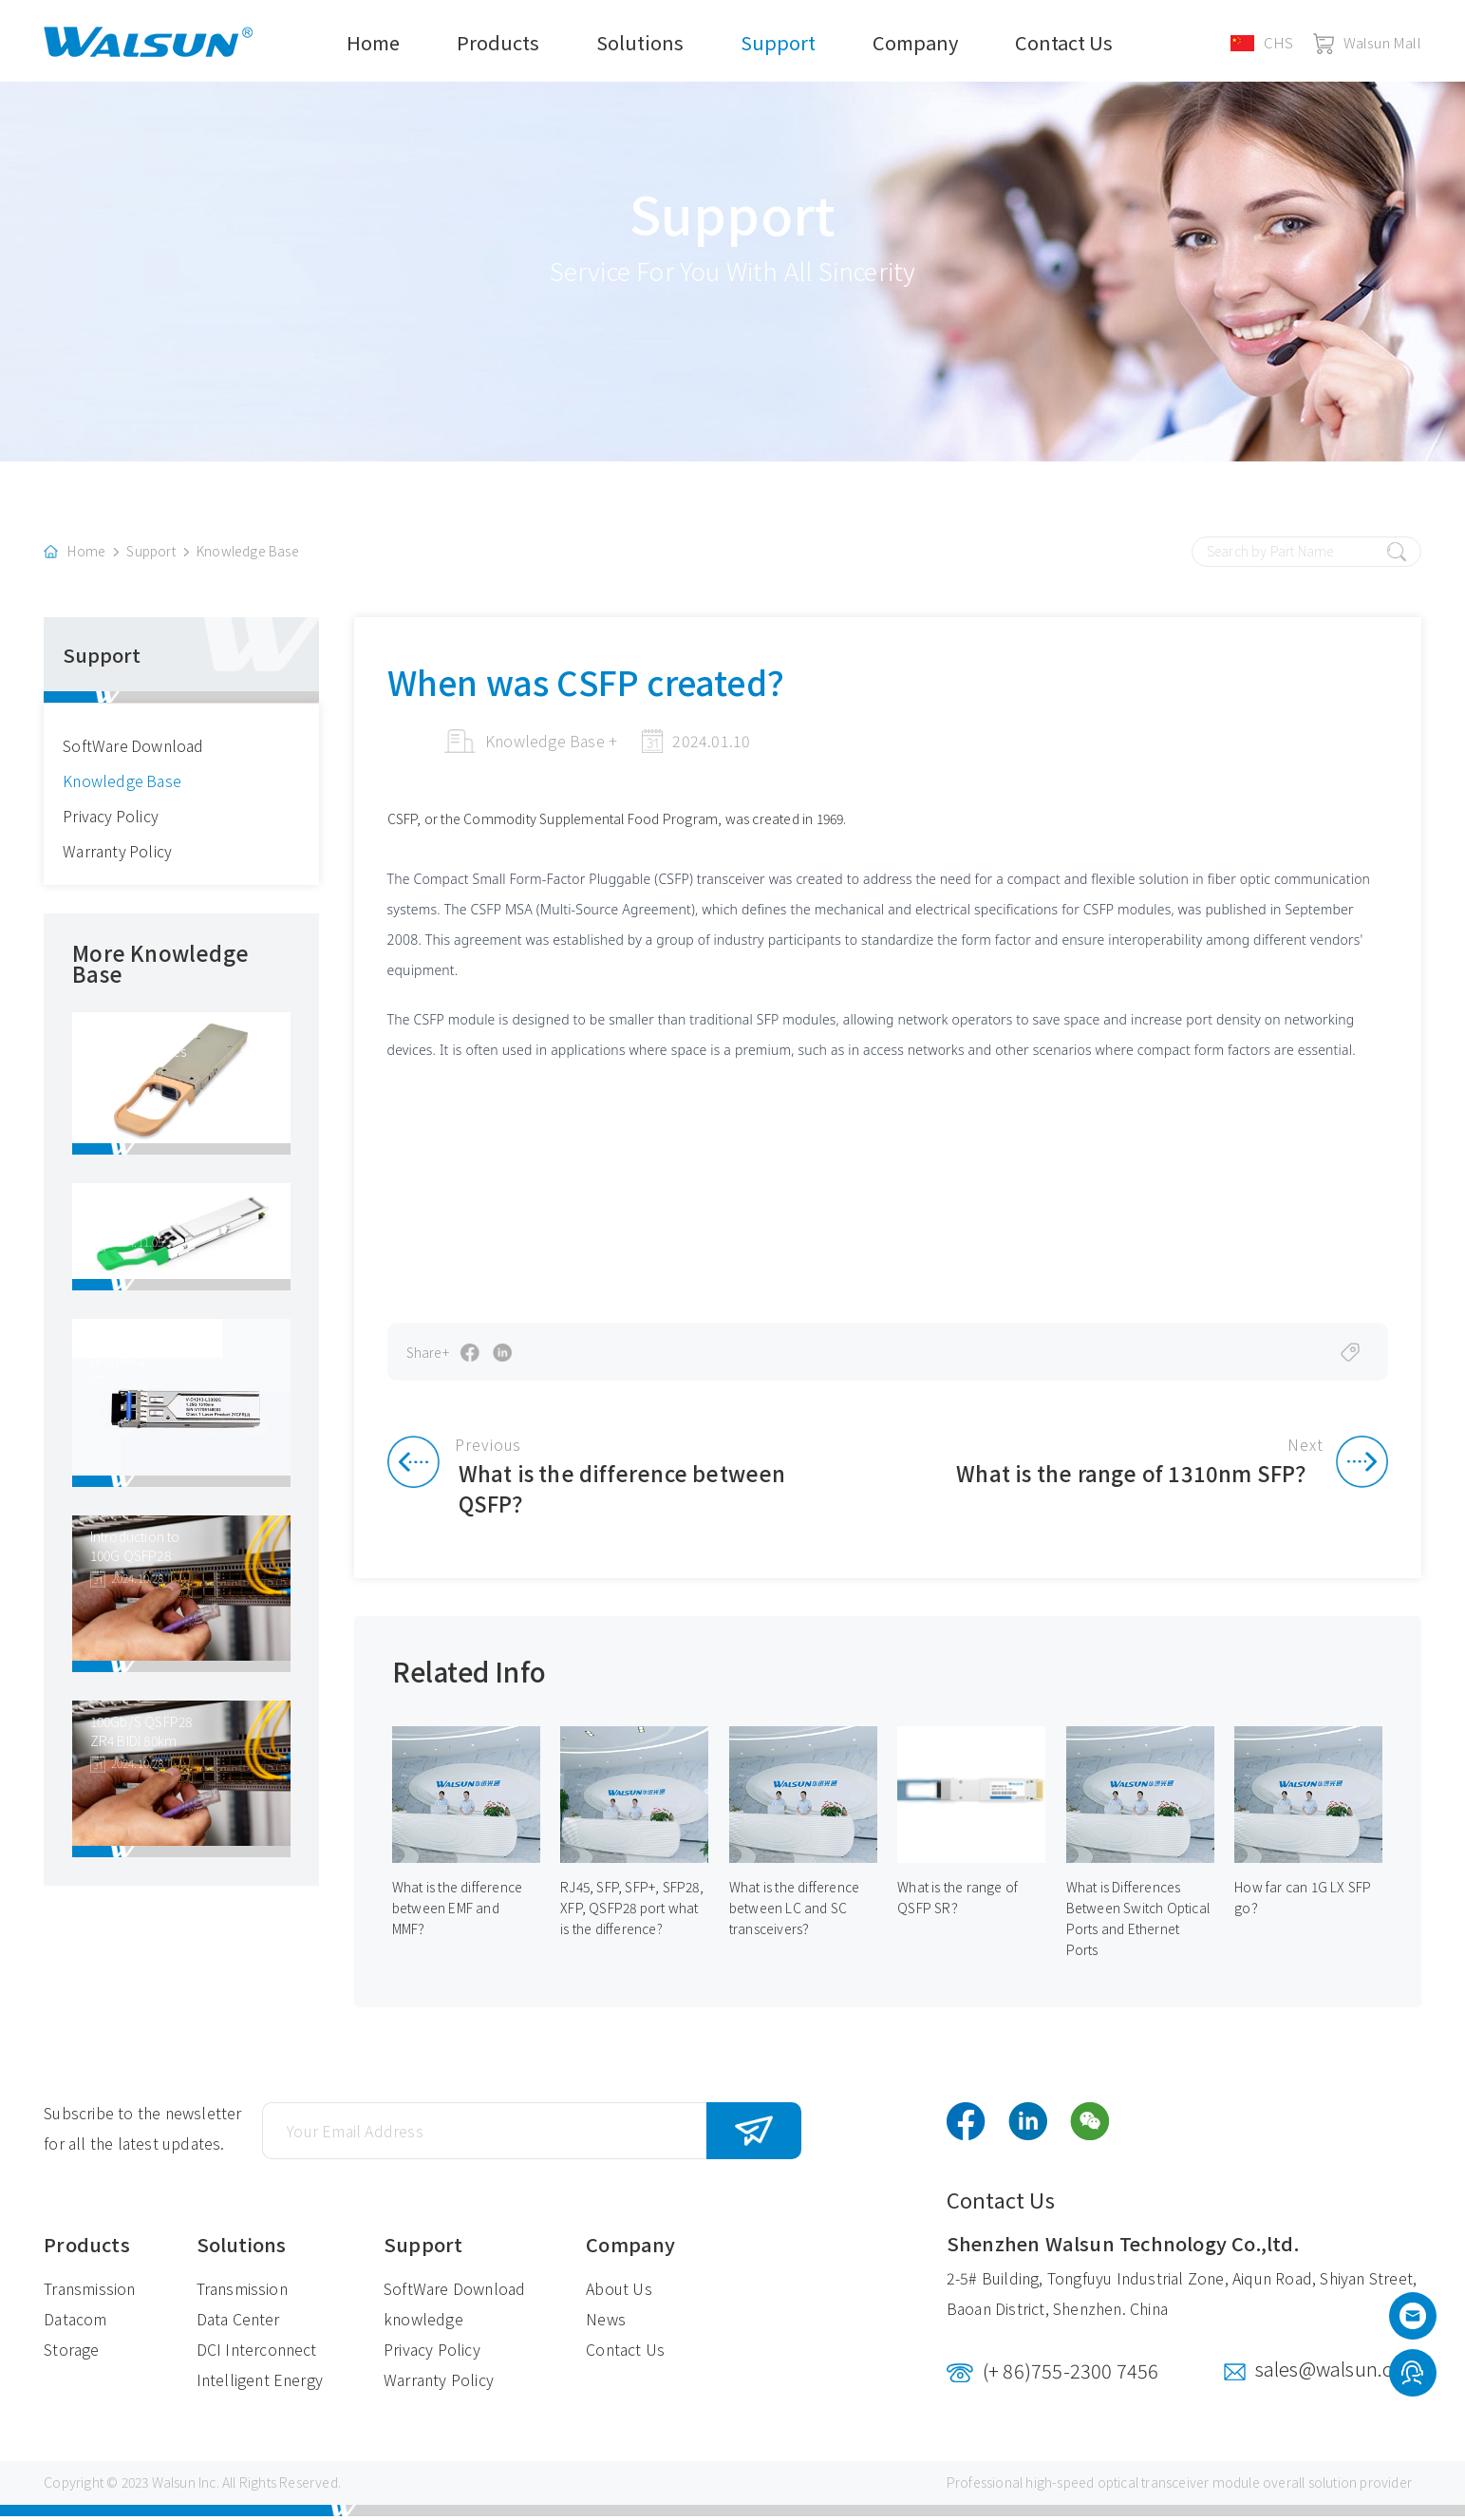  I want to click on optical transceiver module, so click(1179, 2486).